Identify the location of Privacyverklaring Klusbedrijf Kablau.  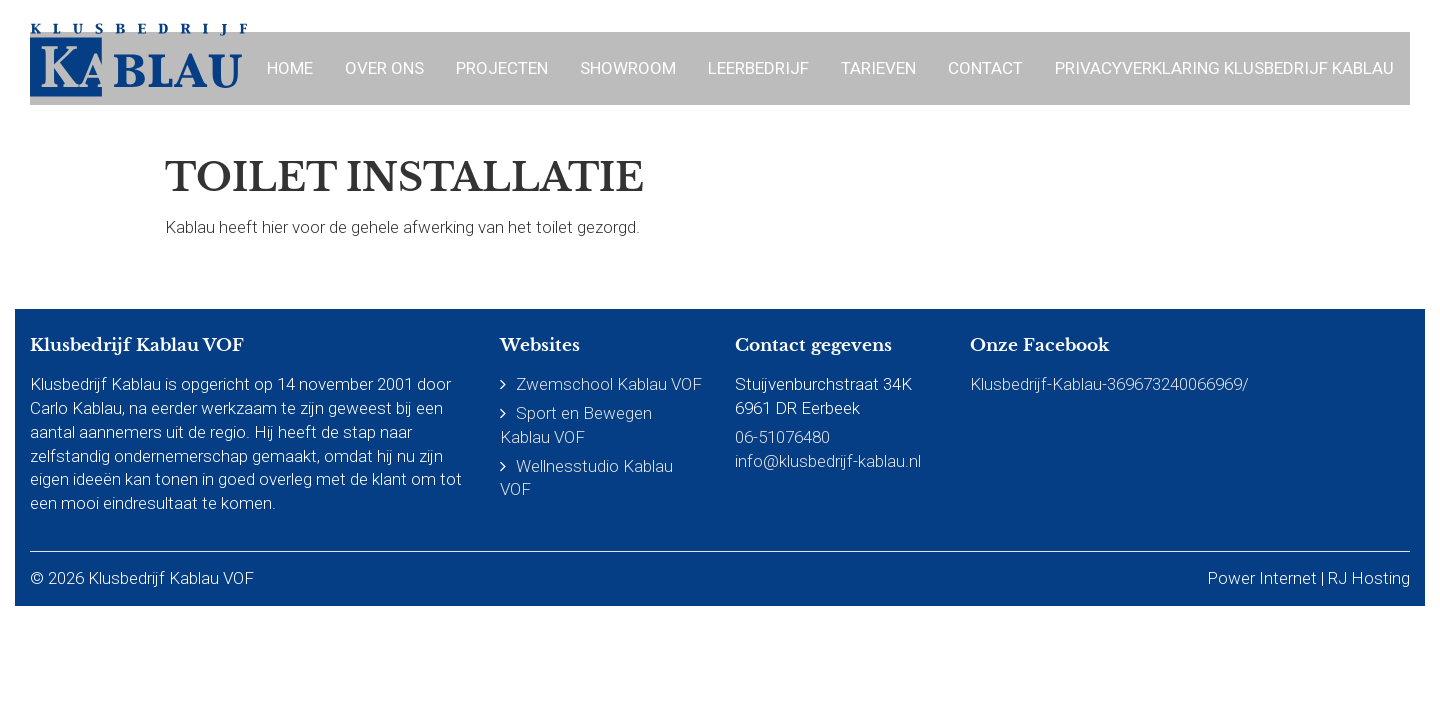
(1224, 68).